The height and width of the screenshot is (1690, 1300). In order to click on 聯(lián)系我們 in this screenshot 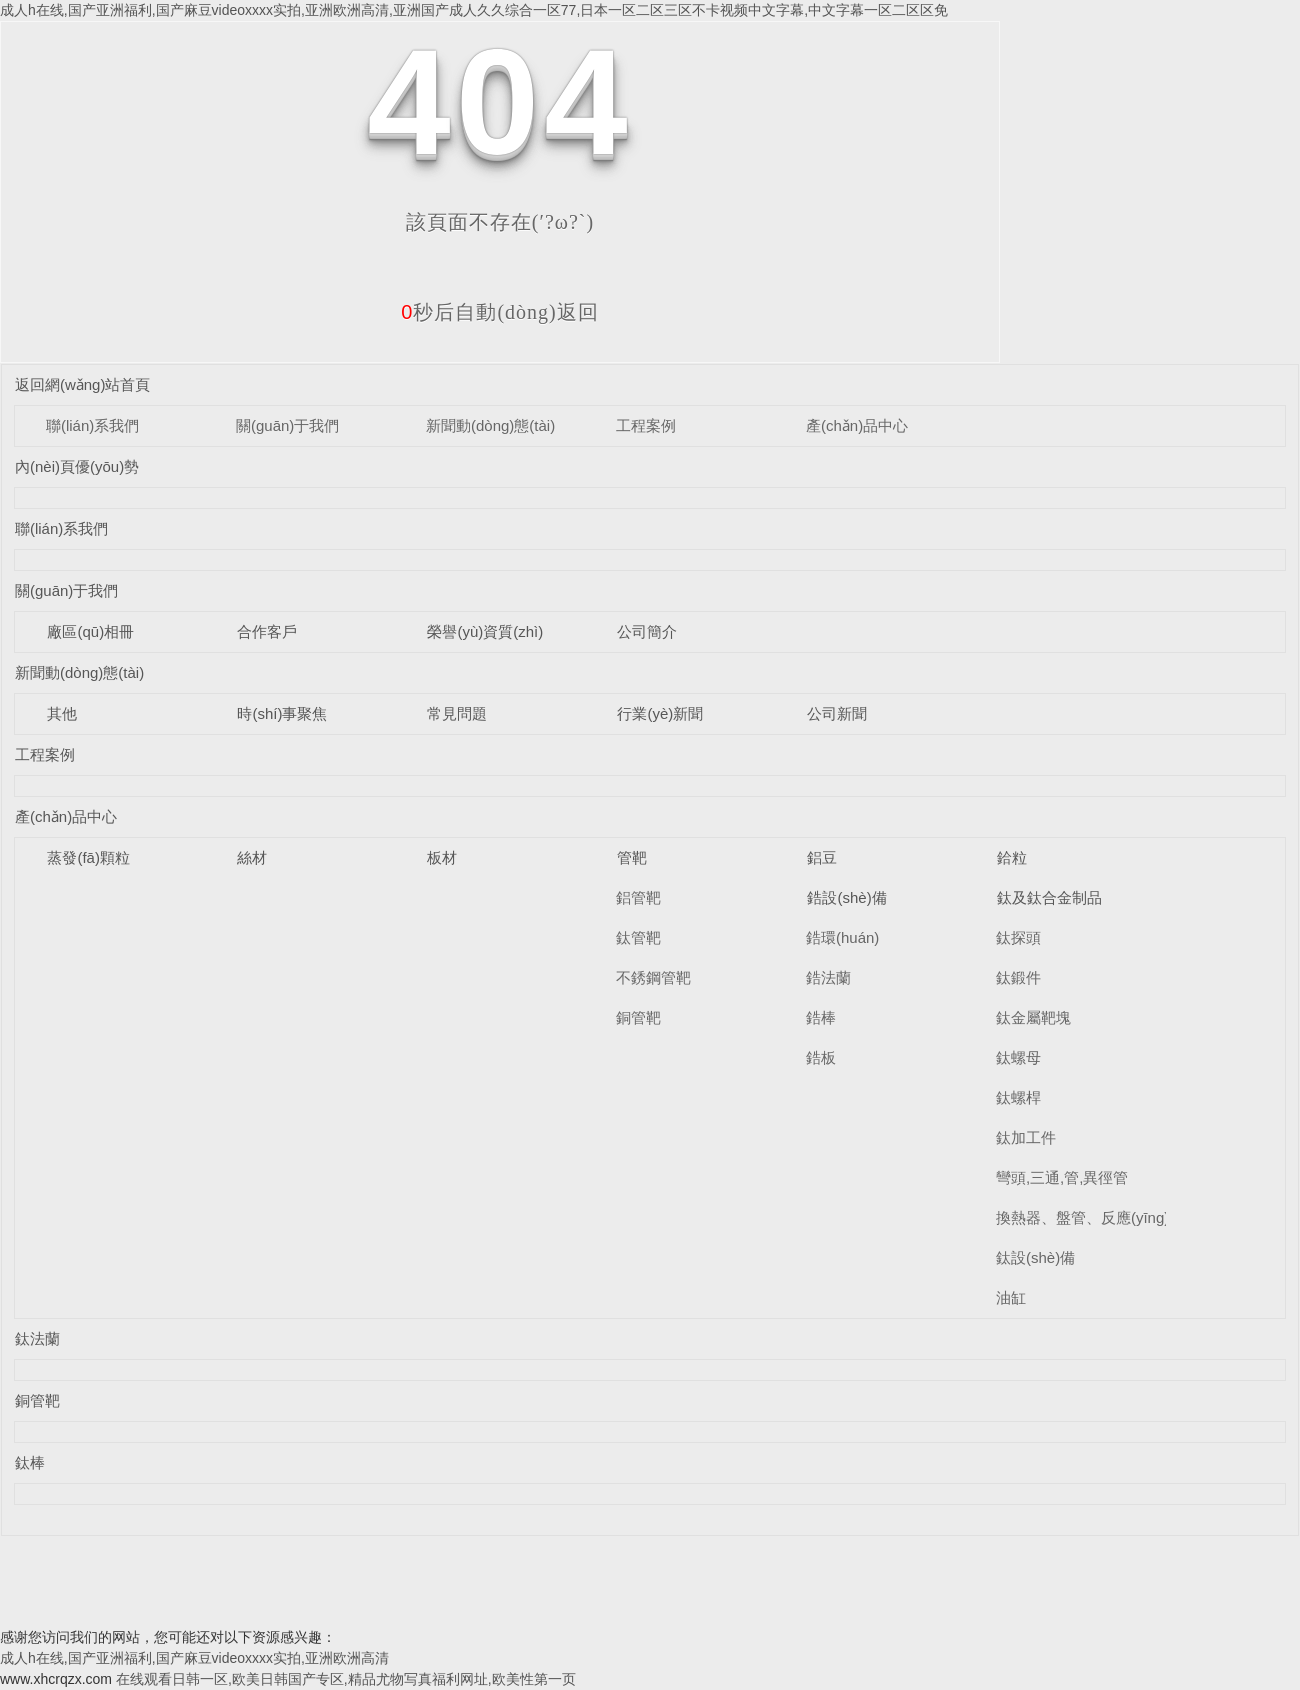, I will do `click(92, 425)`.